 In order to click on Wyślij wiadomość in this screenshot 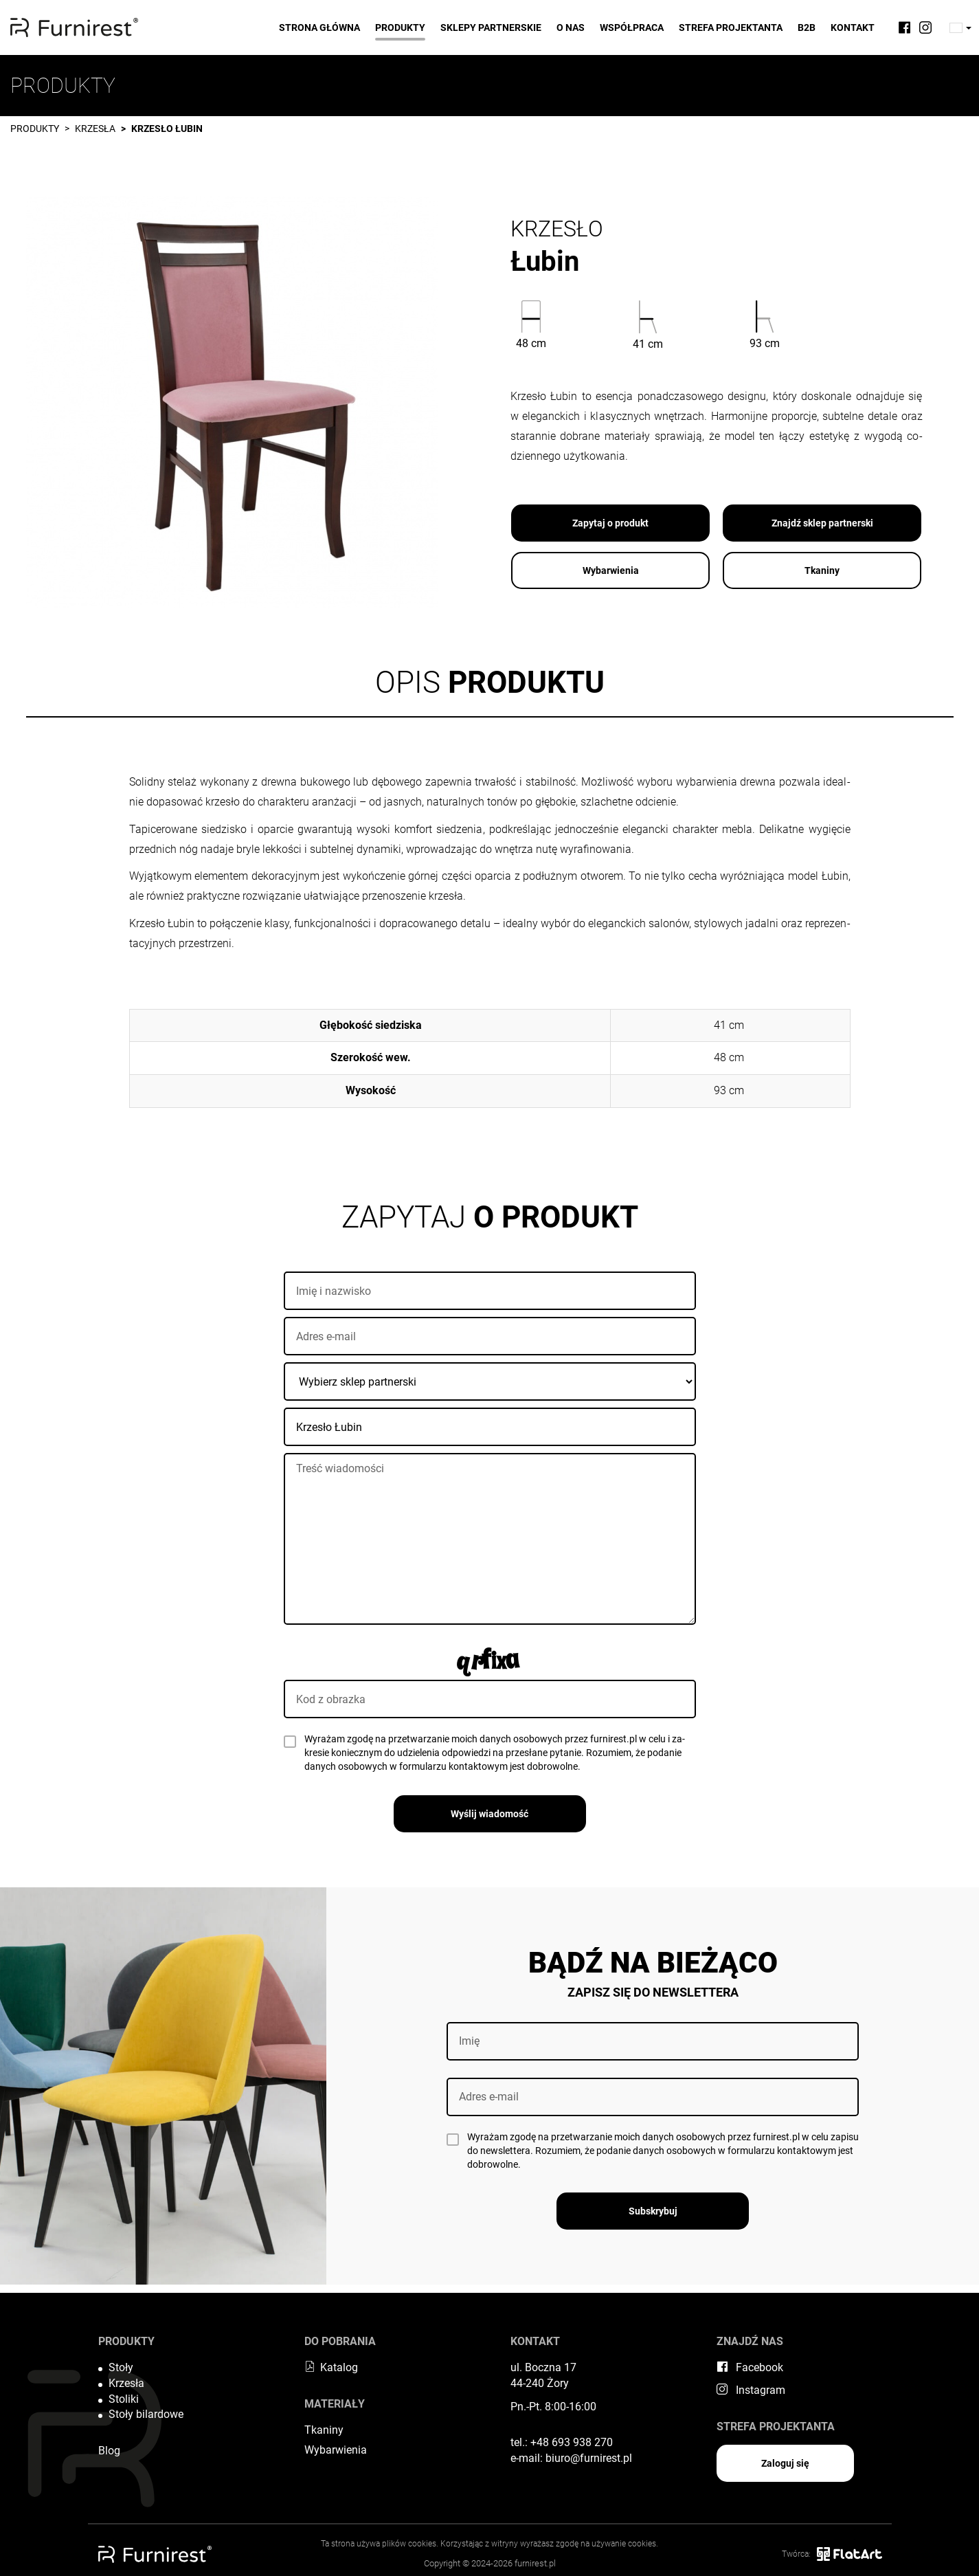, I will do `click(489, 1813)`.